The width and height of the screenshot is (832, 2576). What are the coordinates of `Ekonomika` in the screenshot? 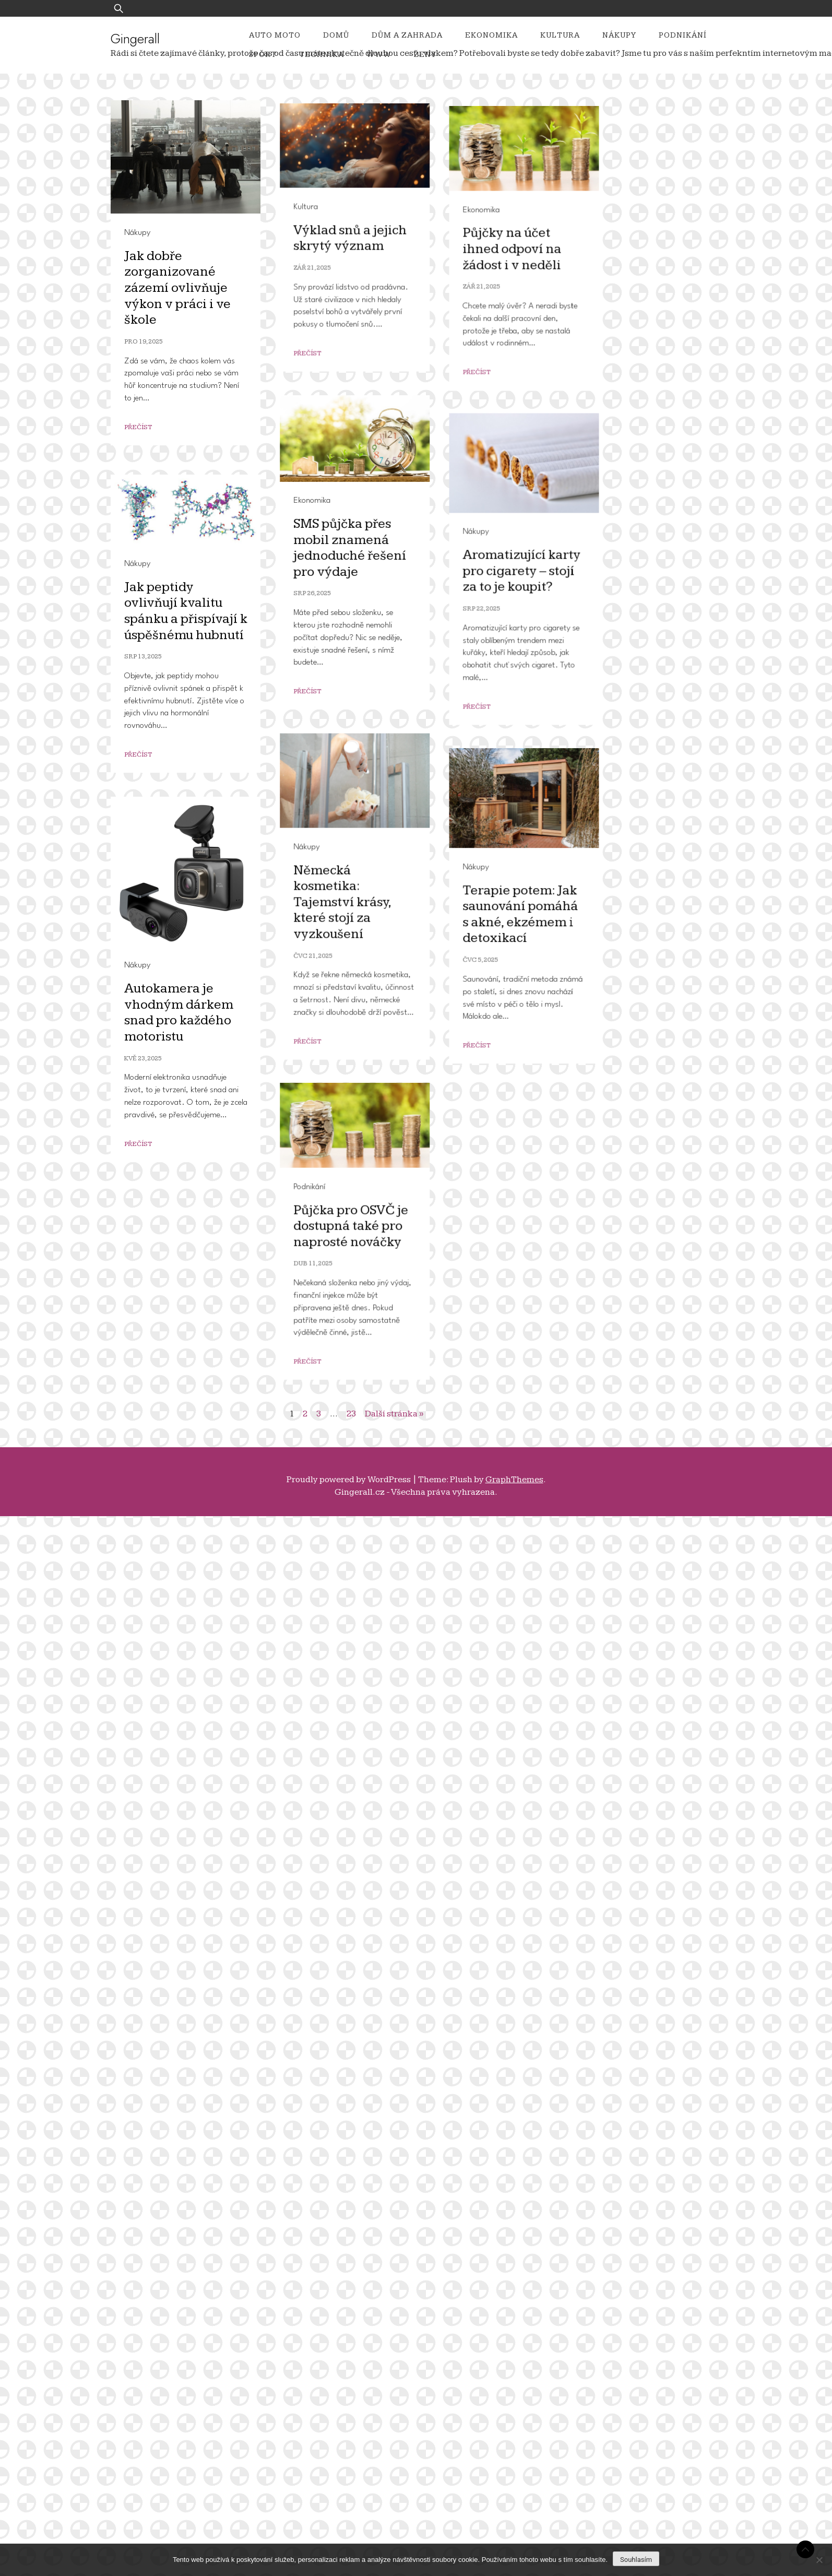 It's located at (491, 35).